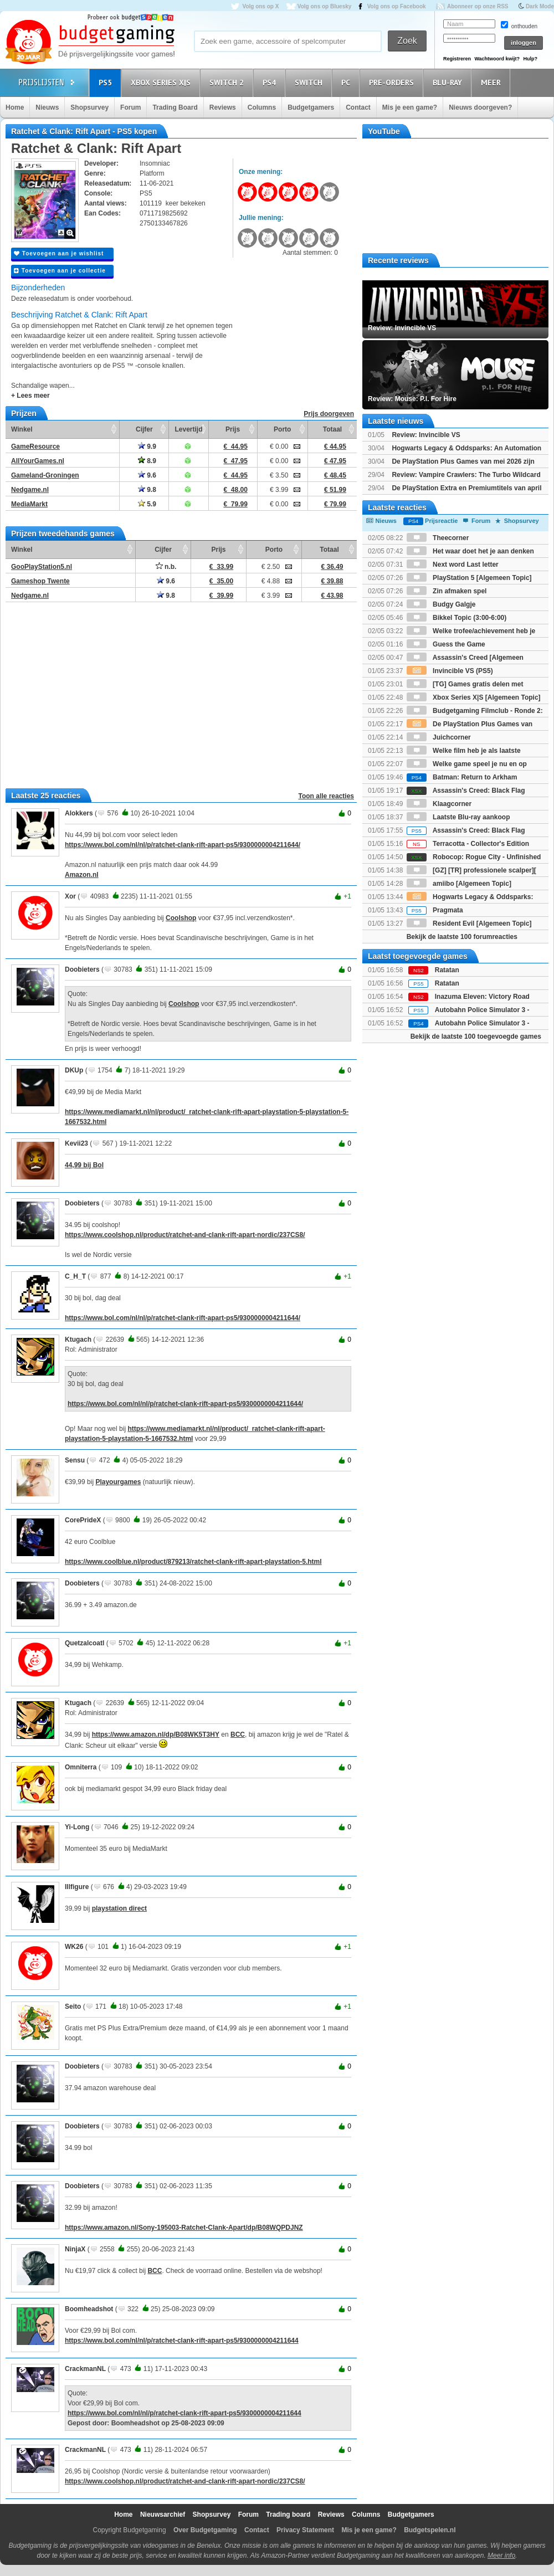 Image resolution: width=554 pixels, height=2576 pixels. What do you see at coordinates (74, 1070) in the screenshot?
I see `DKUp` at bounding box center [74, 1070].